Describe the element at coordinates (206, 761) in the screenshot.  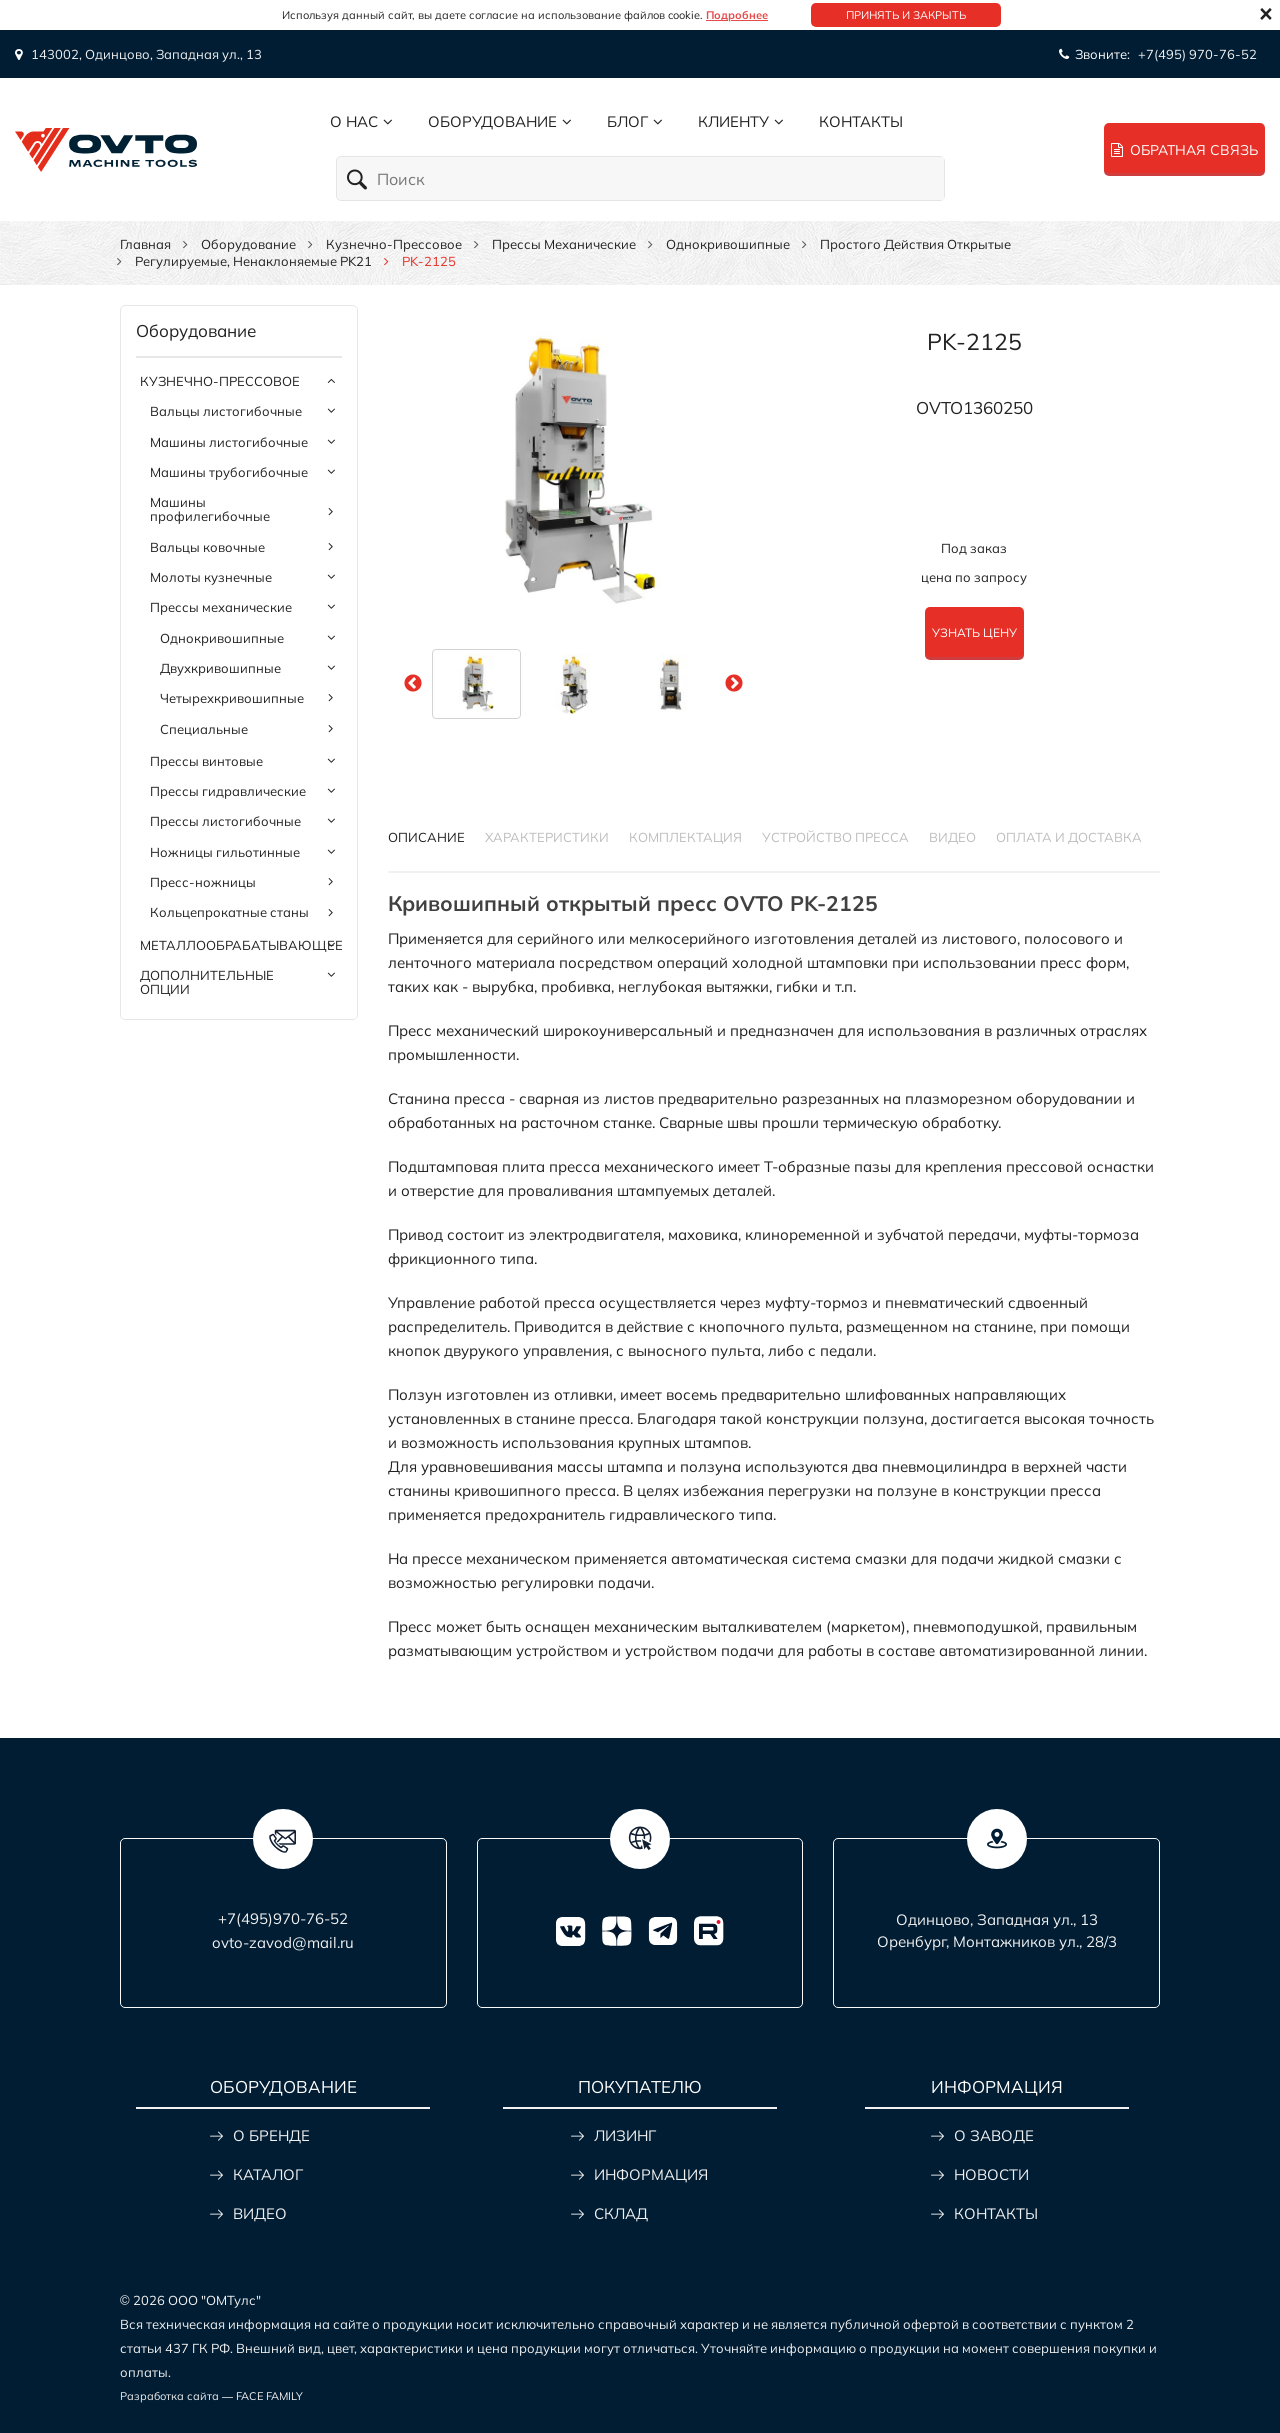
I see `Прессы винтовые` at that location.